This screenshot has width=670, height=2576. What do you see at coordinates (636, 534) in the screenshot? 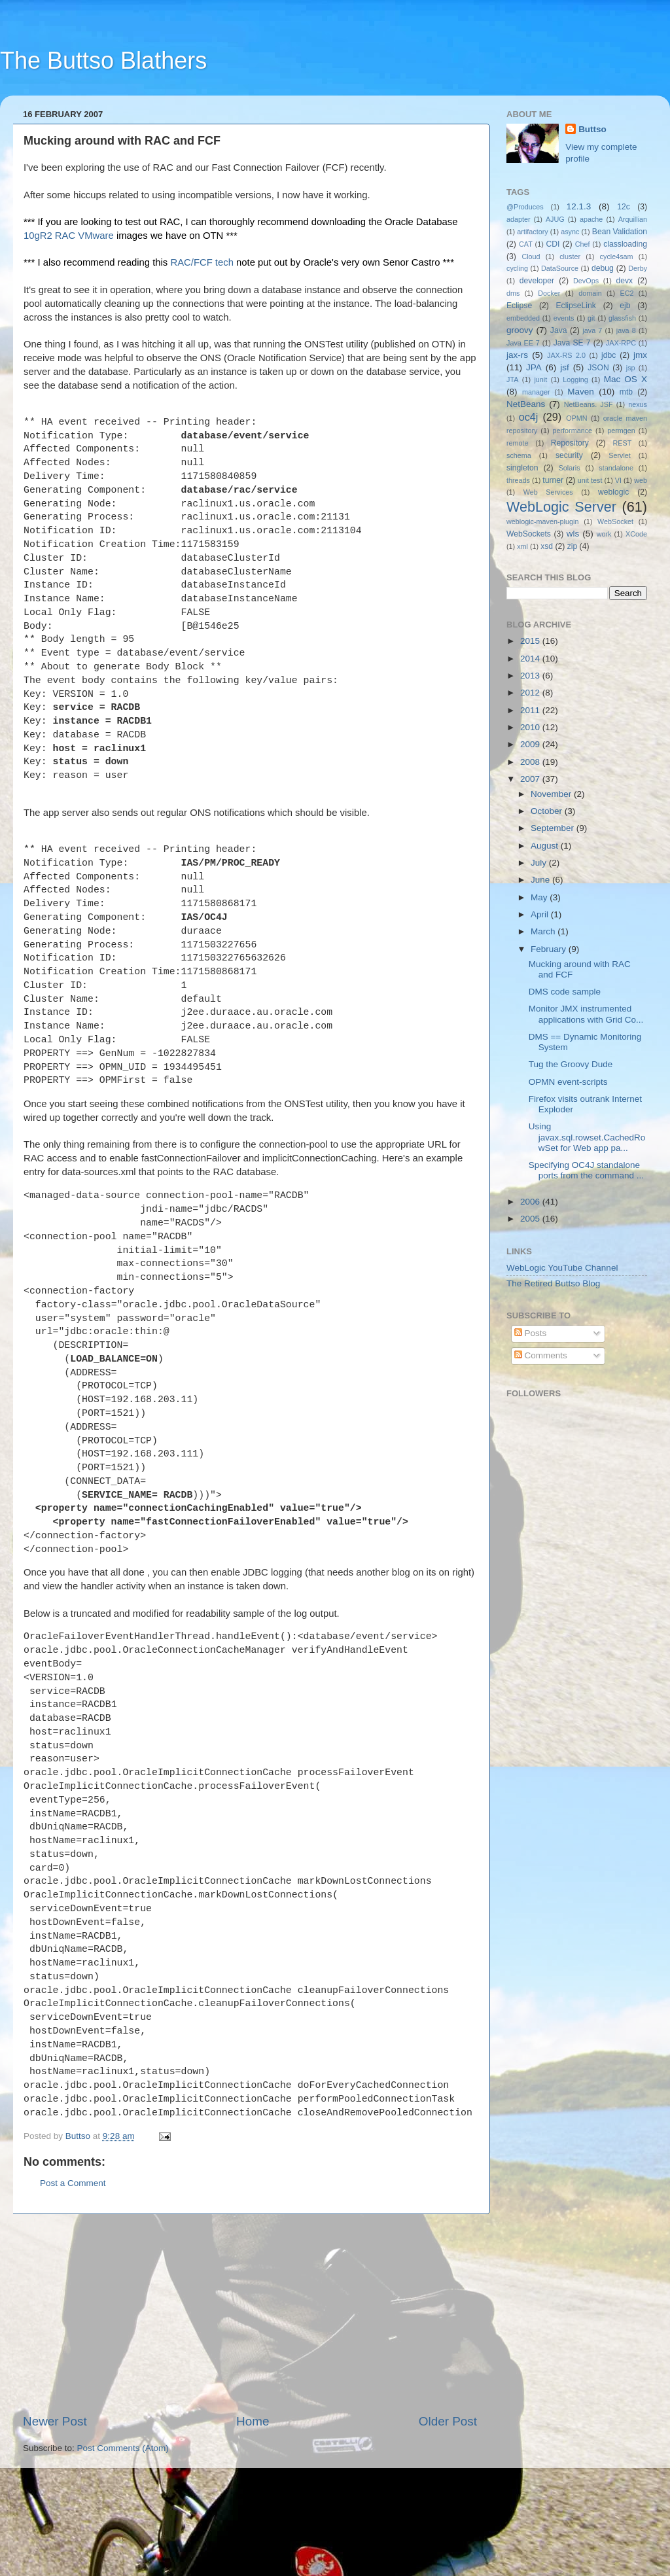
I see `XCode` at bounding box center [636, 534].